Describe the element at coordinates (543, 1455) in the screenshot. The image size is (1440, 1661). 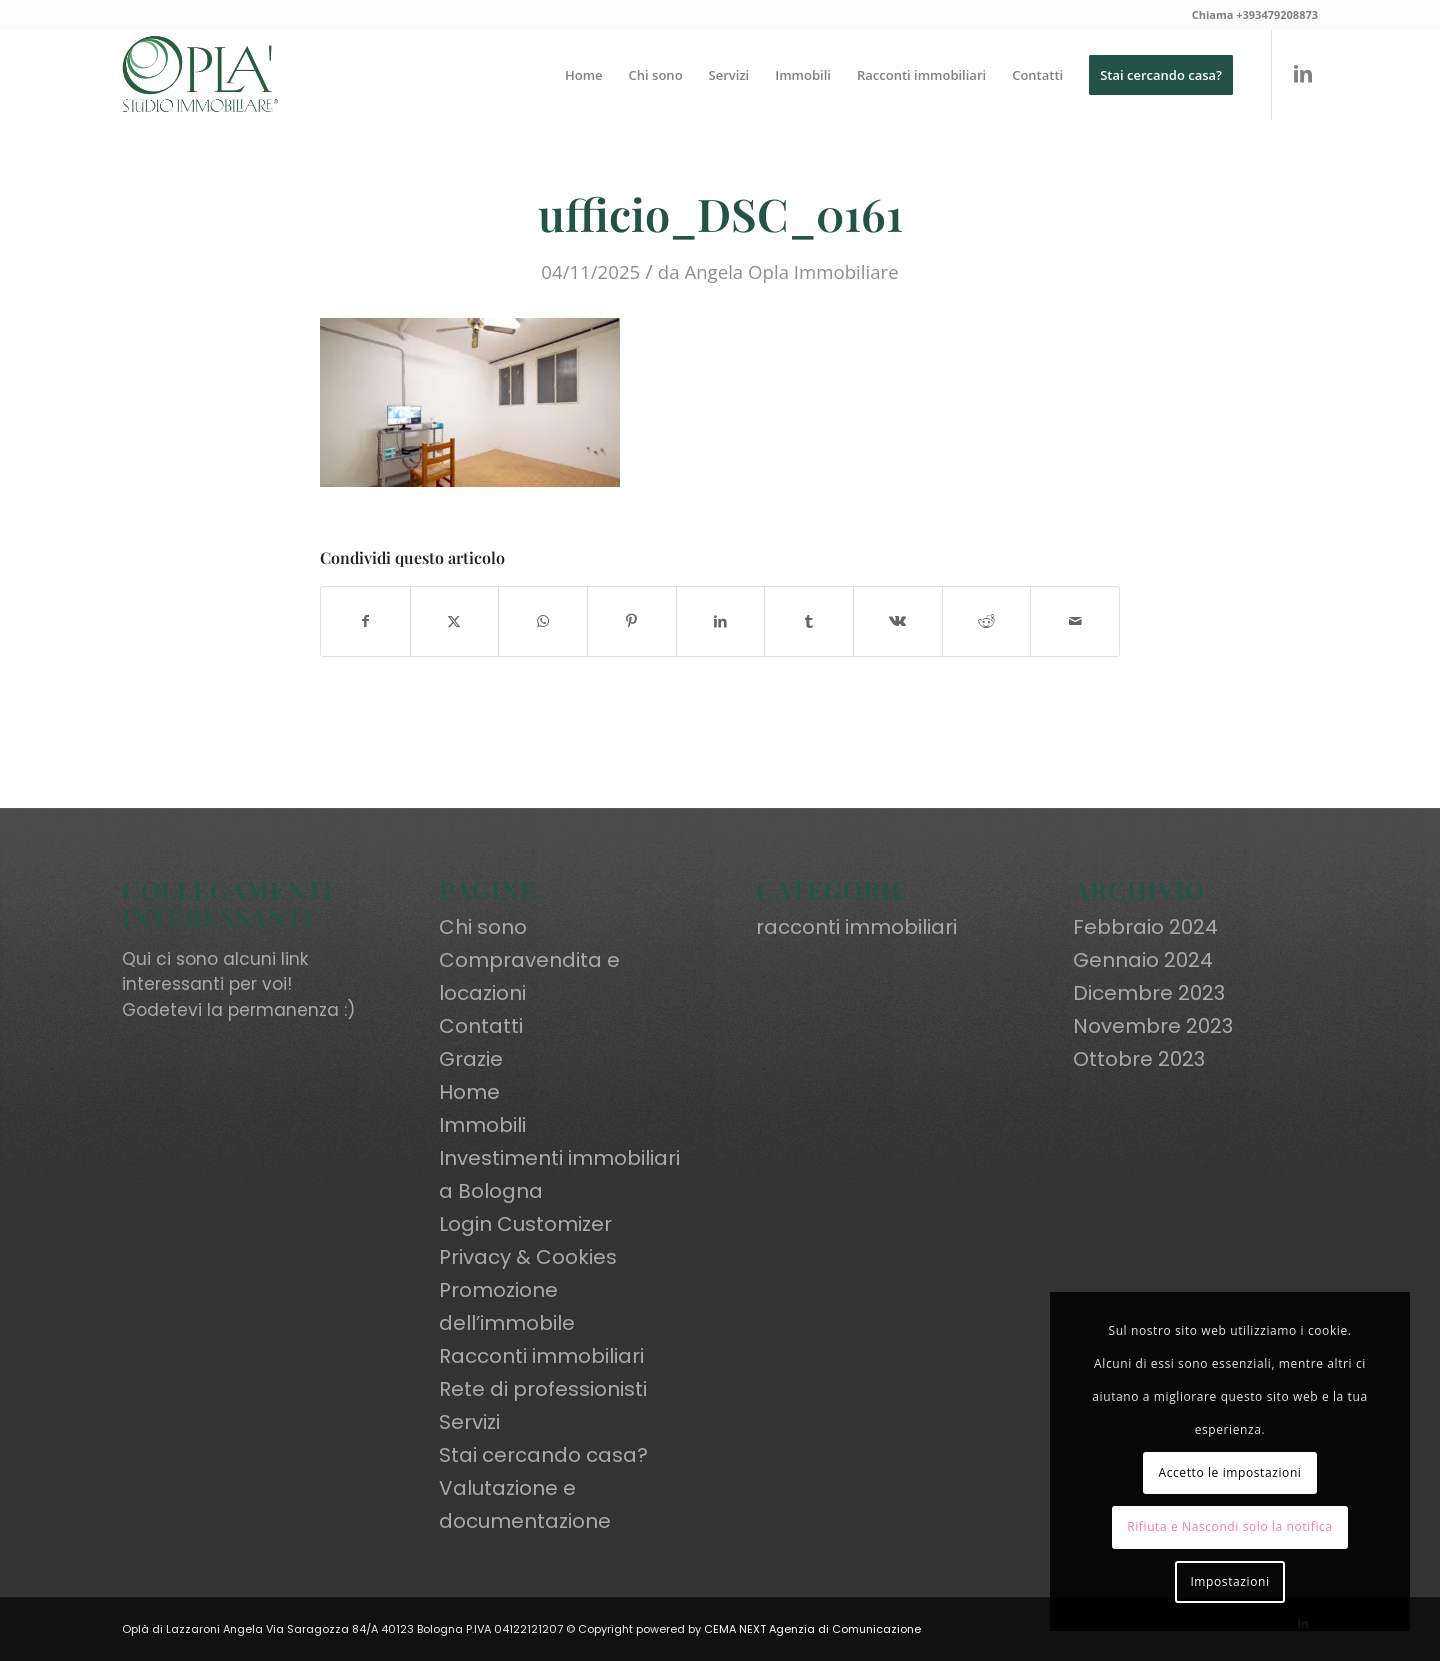
I see `Stai cercando casa?` at that location.